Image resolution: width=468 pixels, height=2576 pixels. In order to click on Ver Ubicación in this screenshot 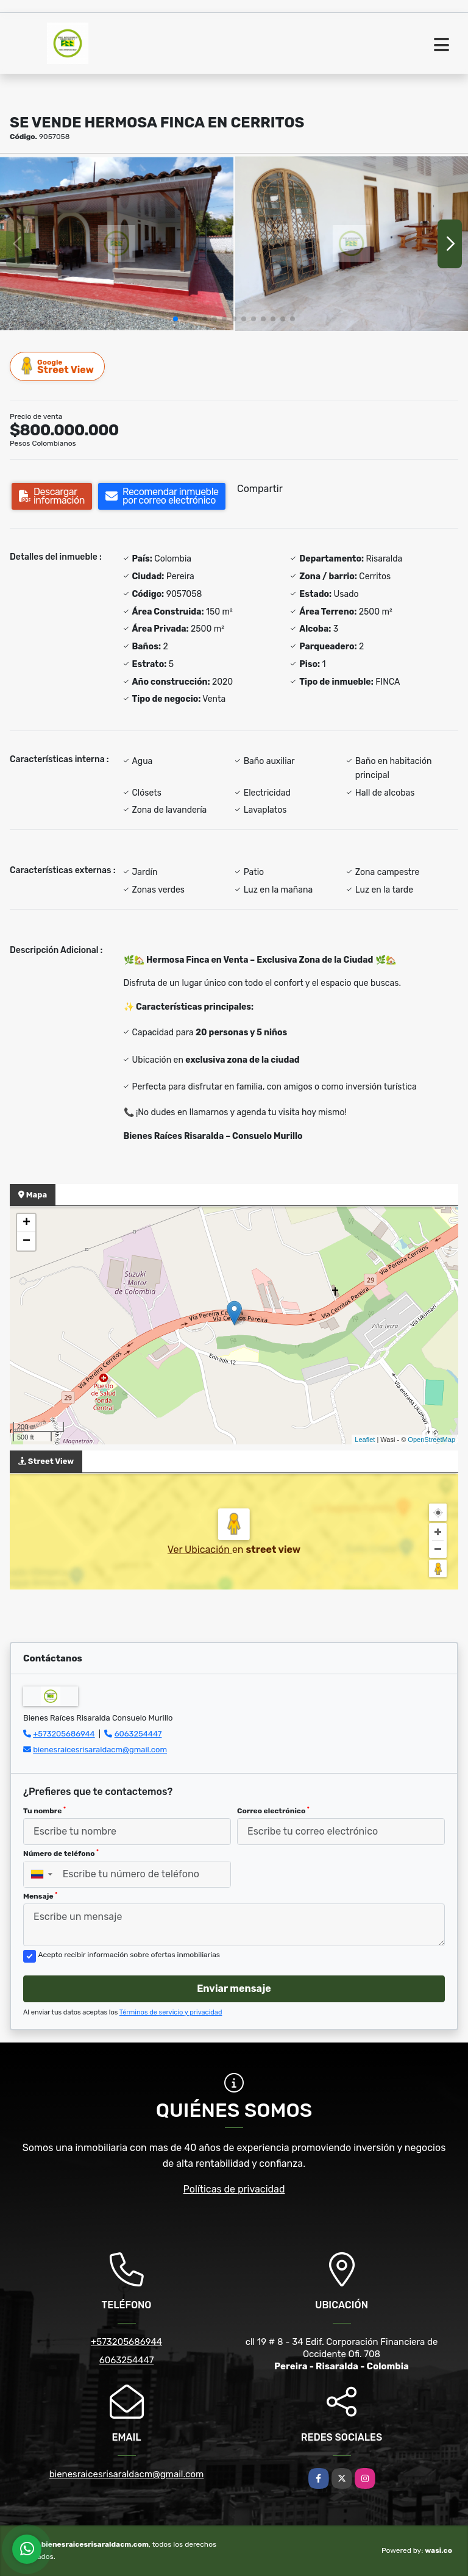, I will do `click(200, 1549)`.